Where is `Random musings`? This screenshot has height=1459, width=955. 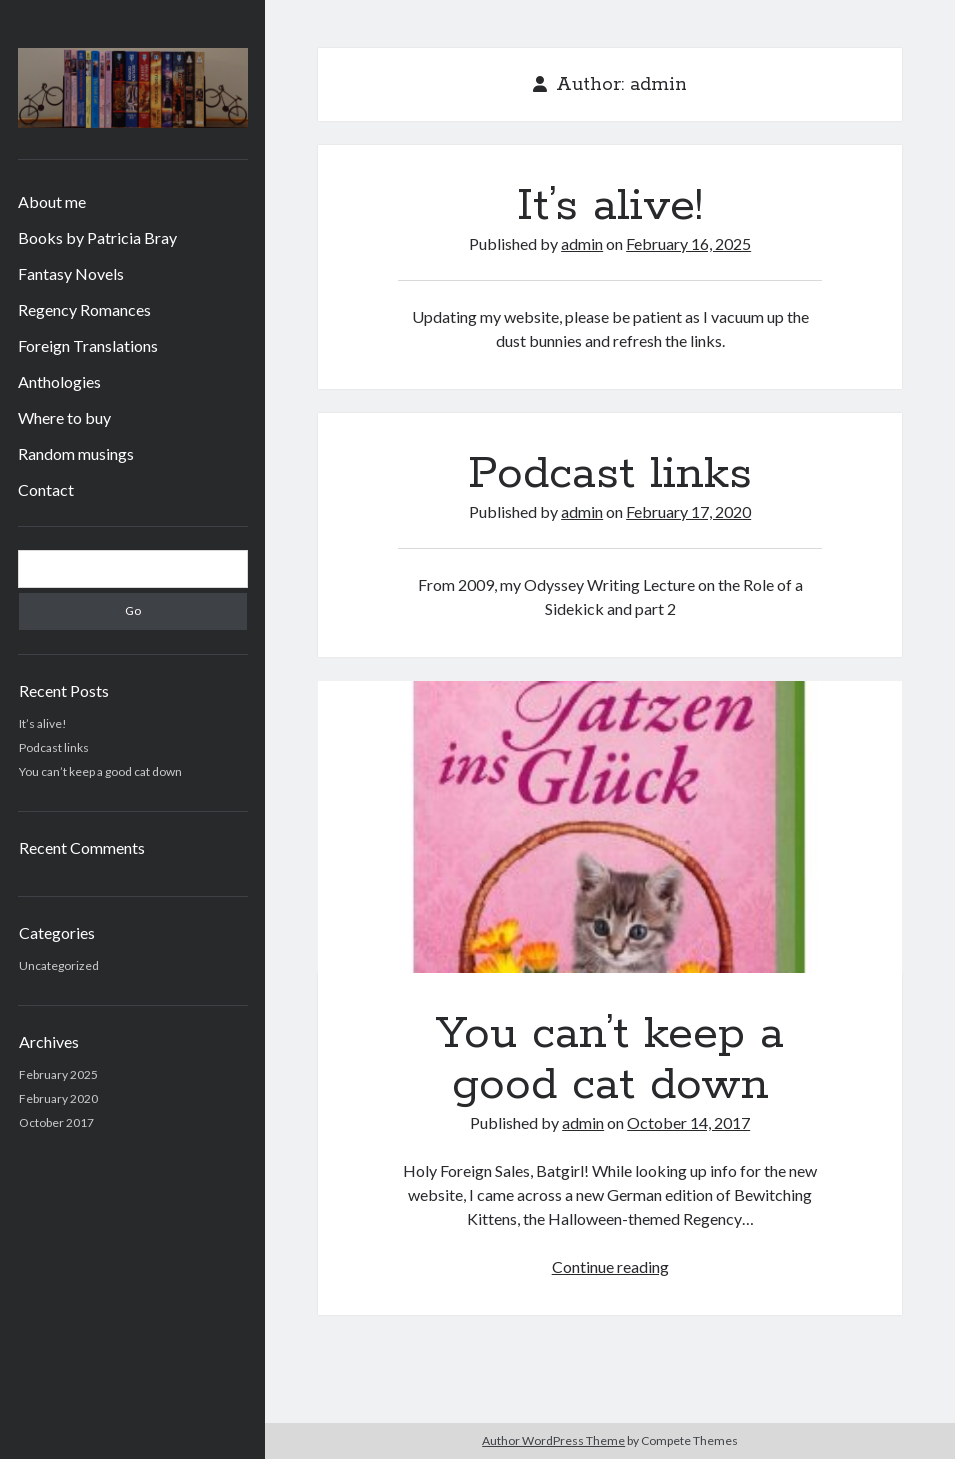 Random musings is located at coordinates (76, 453).